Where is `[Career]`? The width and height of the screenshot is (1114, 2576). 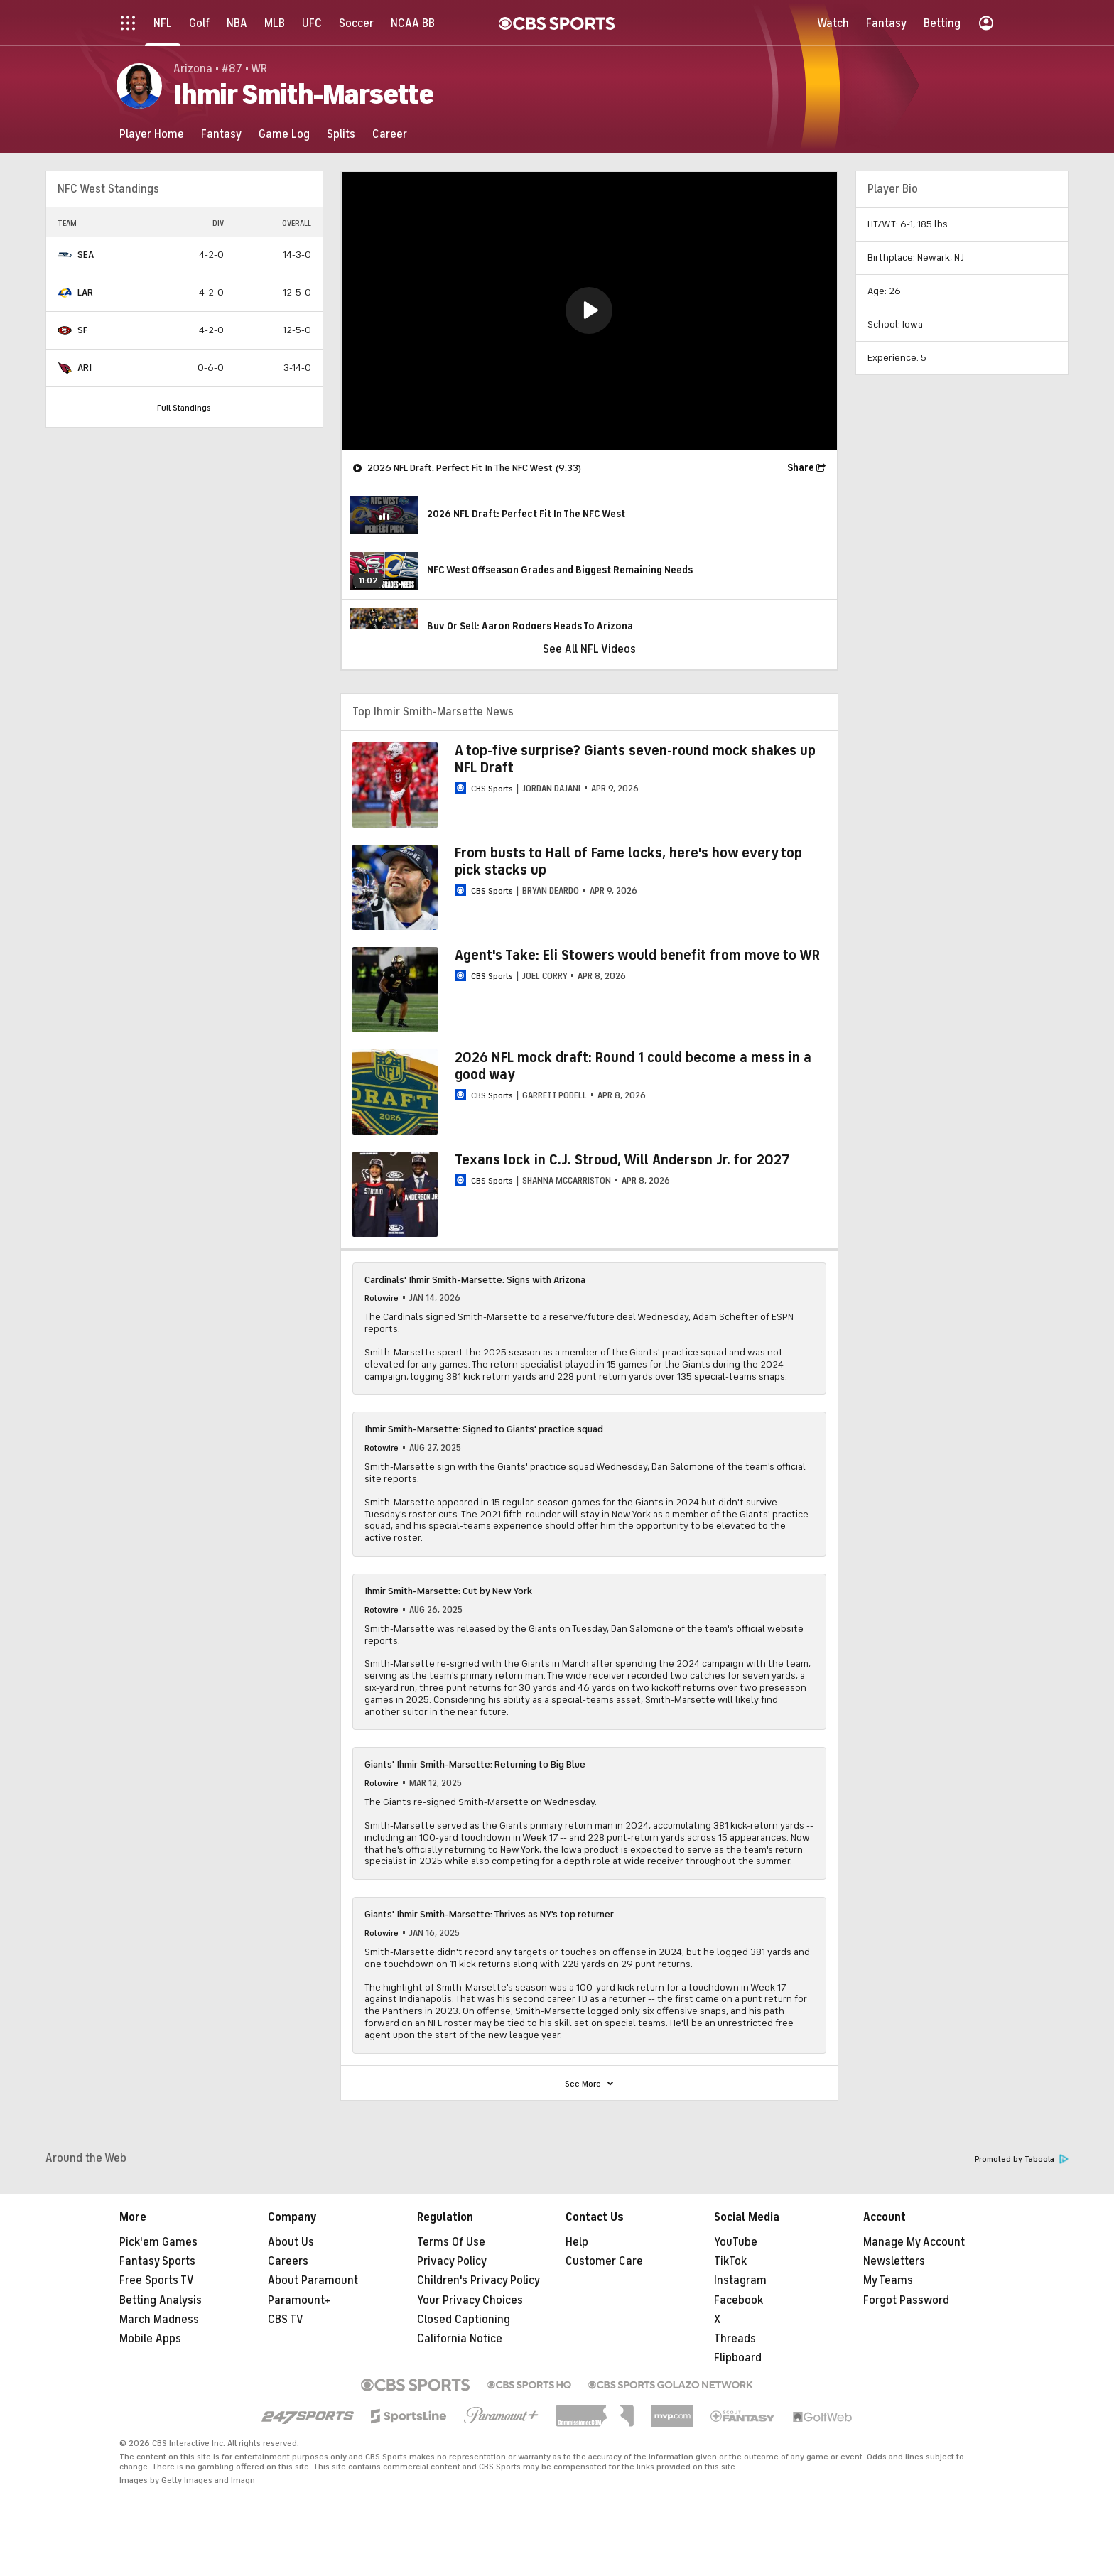
[Career] is located at coordinates (390, 133).